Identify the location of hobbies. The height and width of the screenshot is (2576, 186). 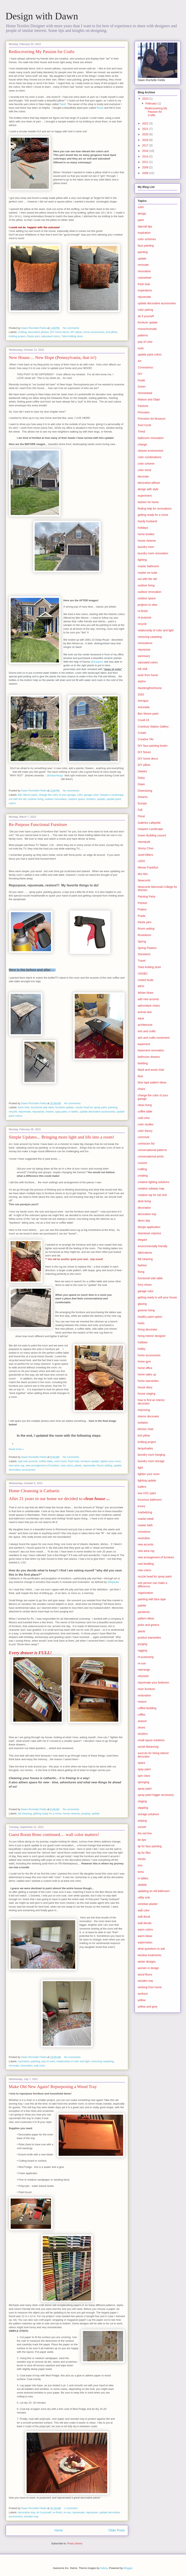
(143, 1342).